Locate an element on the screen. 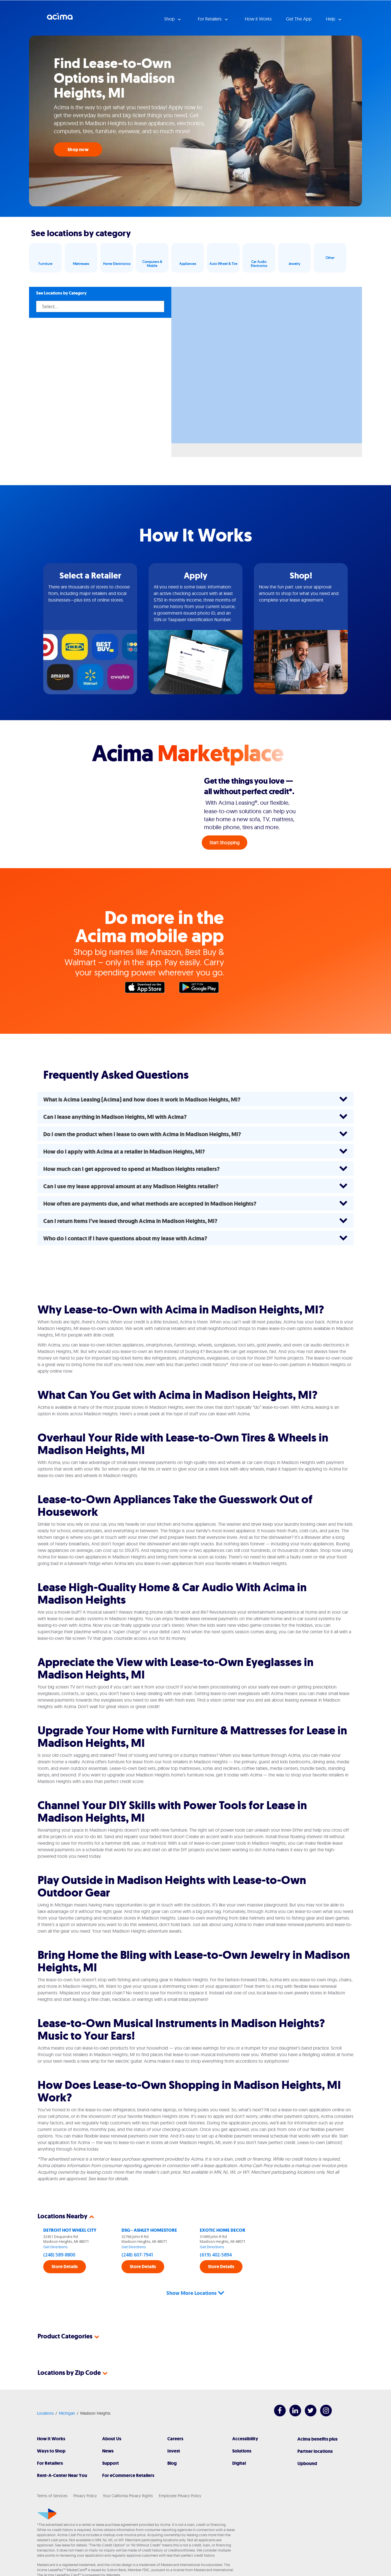 This screenshot has height=2576, width=391. Careers is located at coordinates (175, 2418).